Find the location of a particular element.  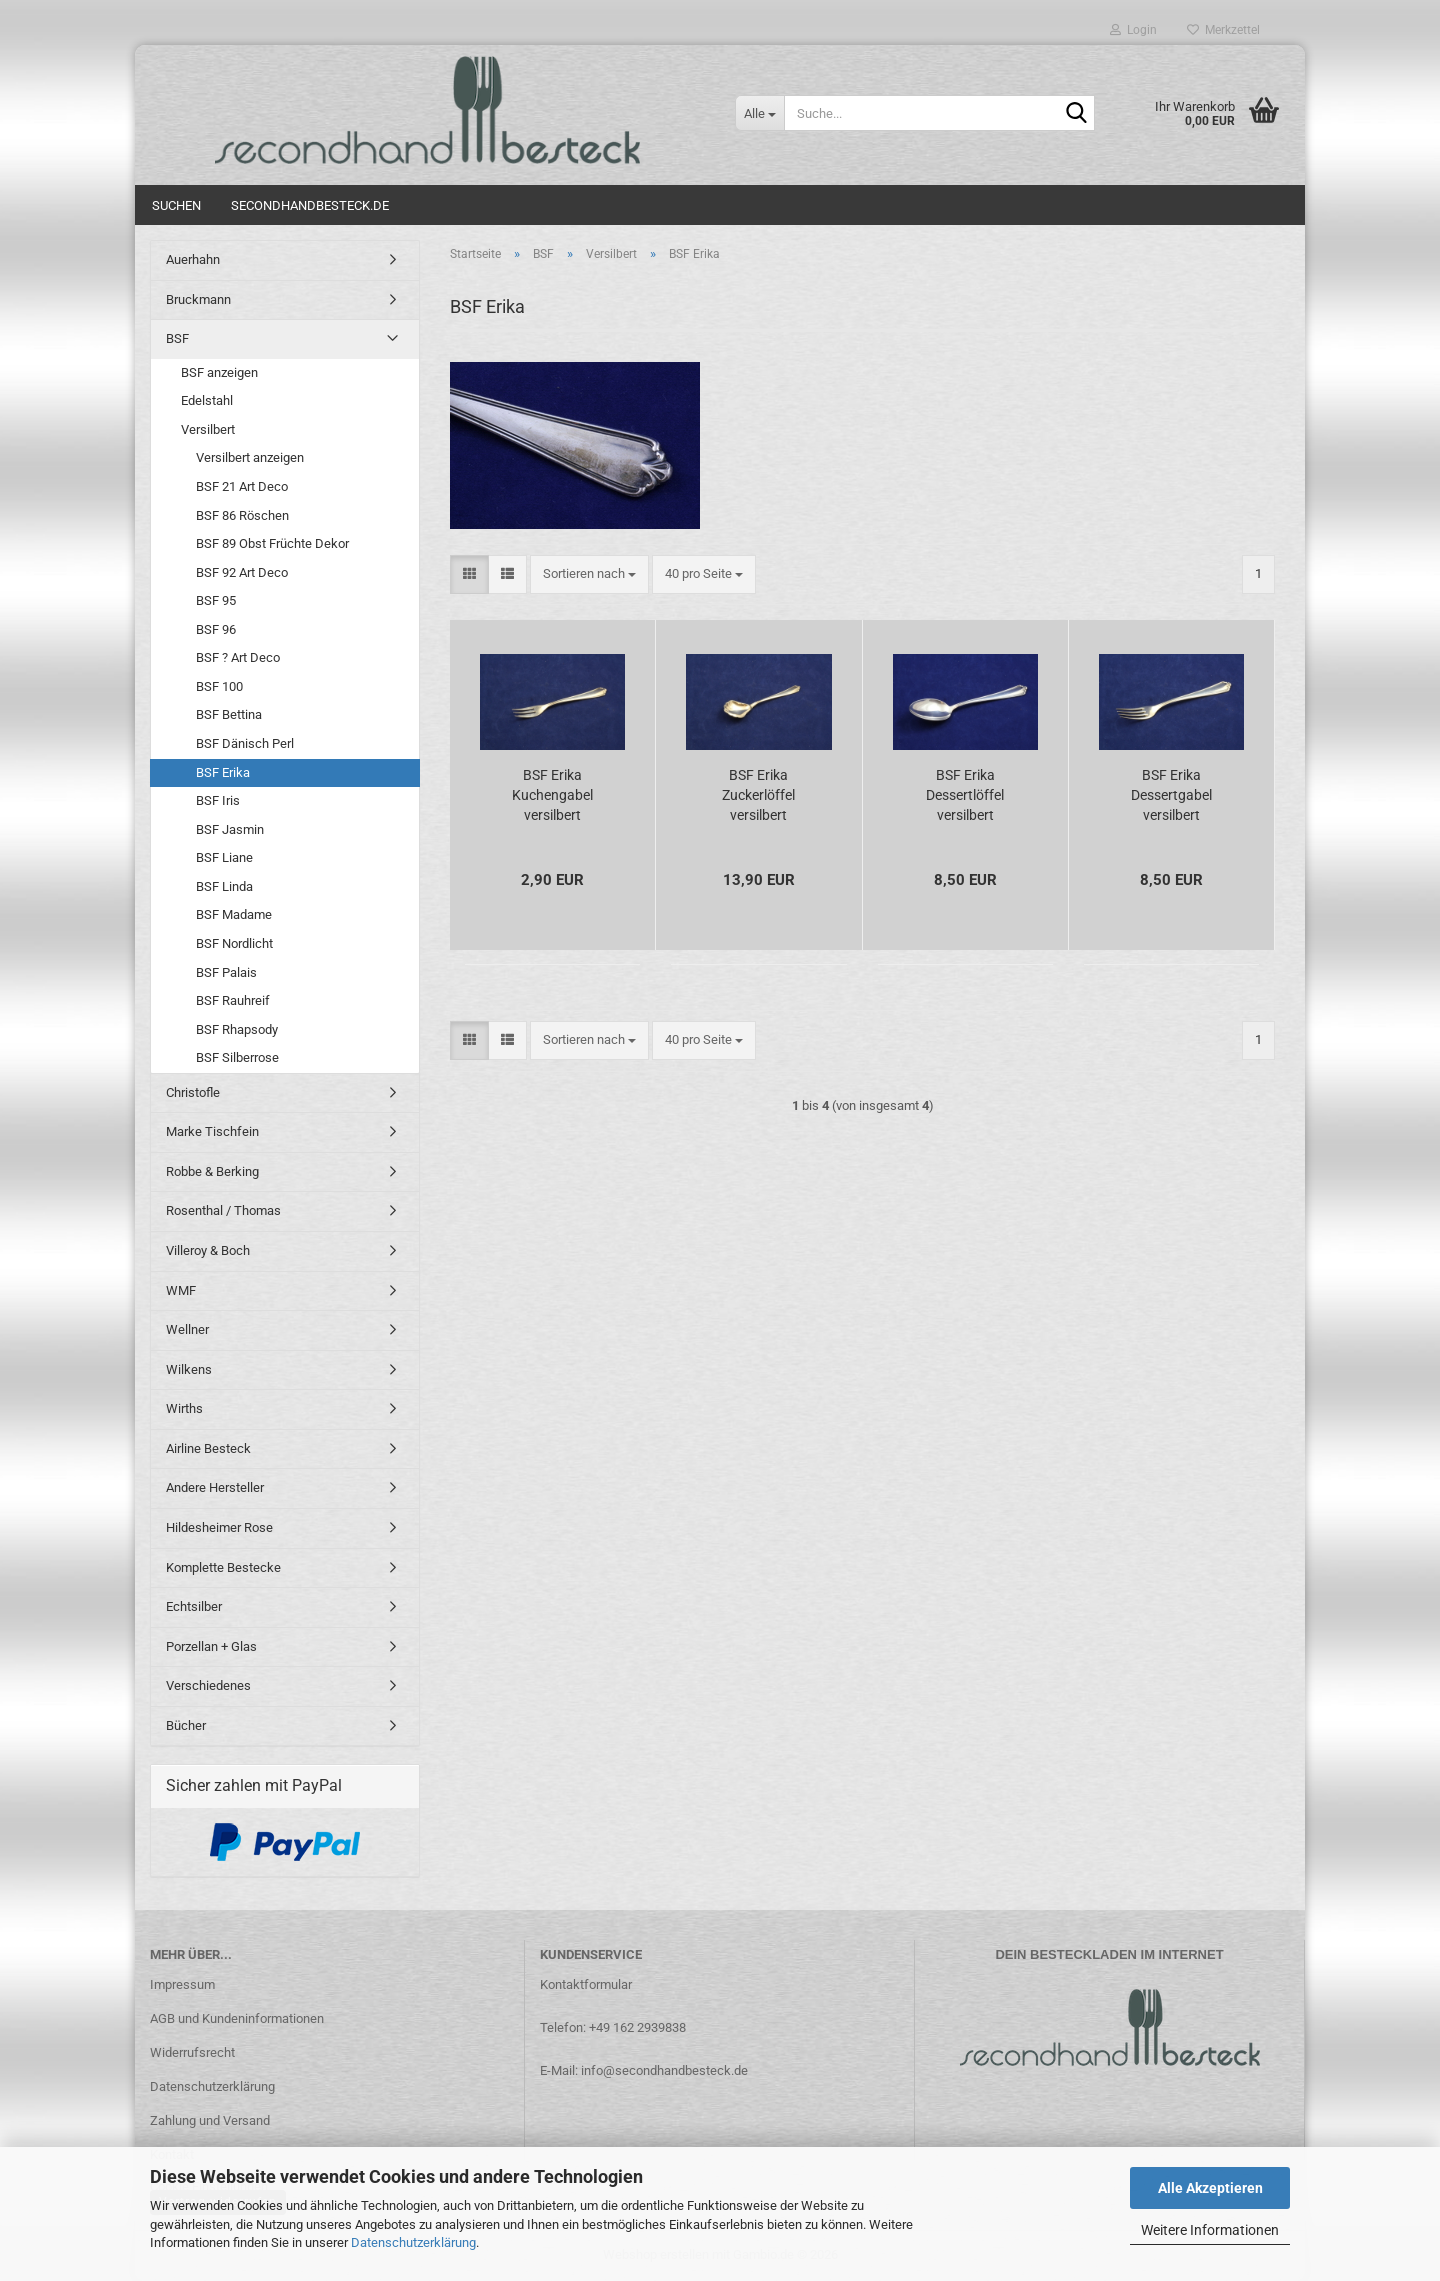

BSF Nordlicht is located at coordinates (234, 943).